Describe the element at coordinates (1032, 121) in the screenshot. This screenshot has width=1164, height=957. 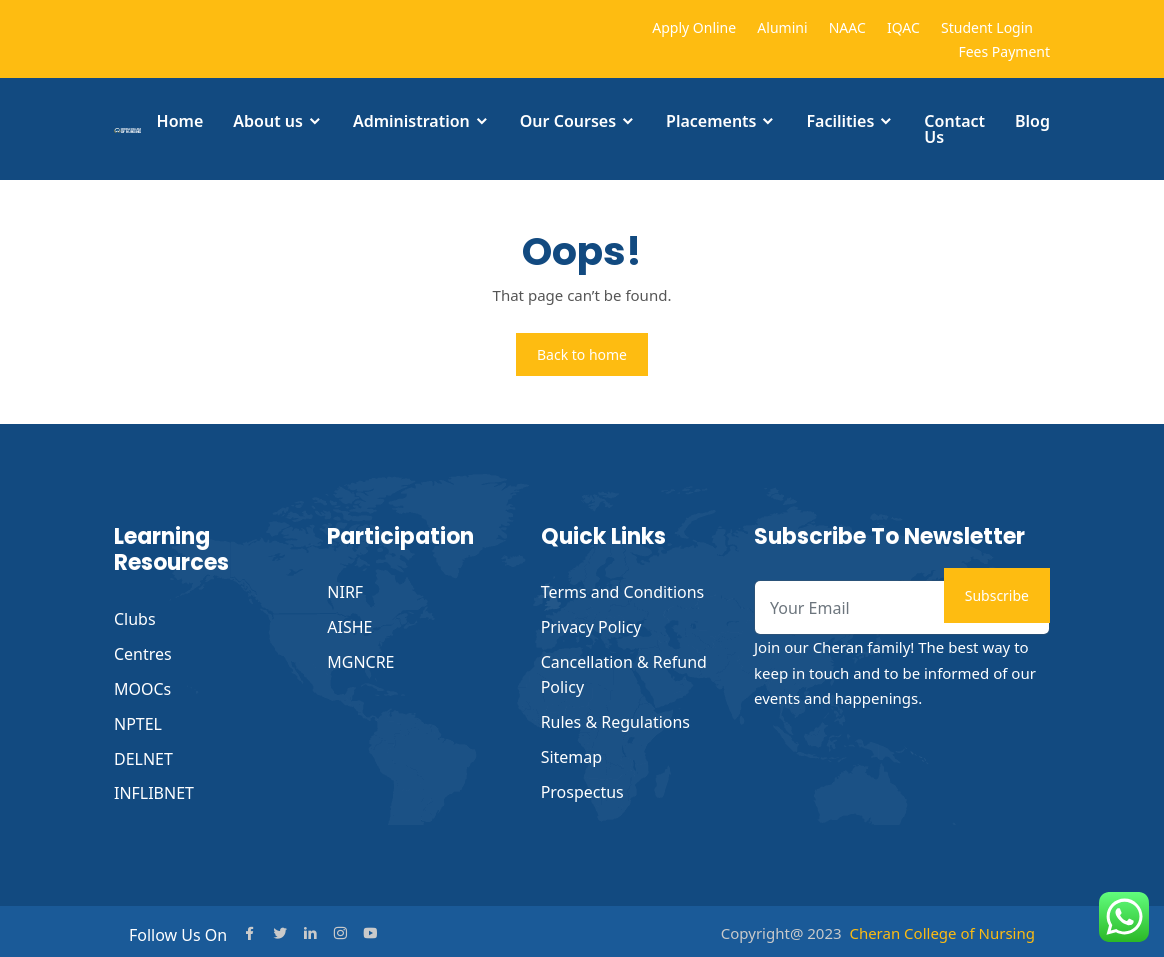
I see `Blog` at that location.